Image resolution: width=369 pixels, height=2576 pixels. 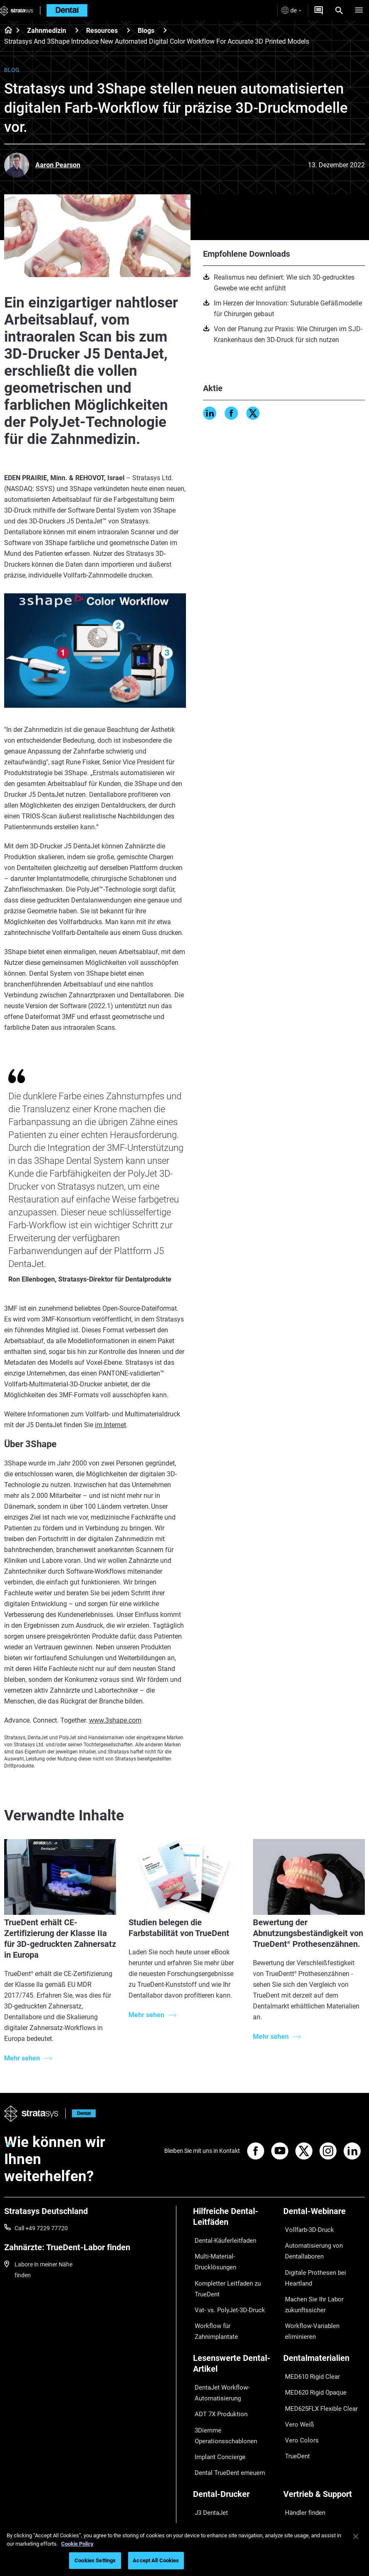 What do you see at coordinates (298, 2394) in the screenshot?
I see `Vero Colors` at bounding box center [298, 2394].